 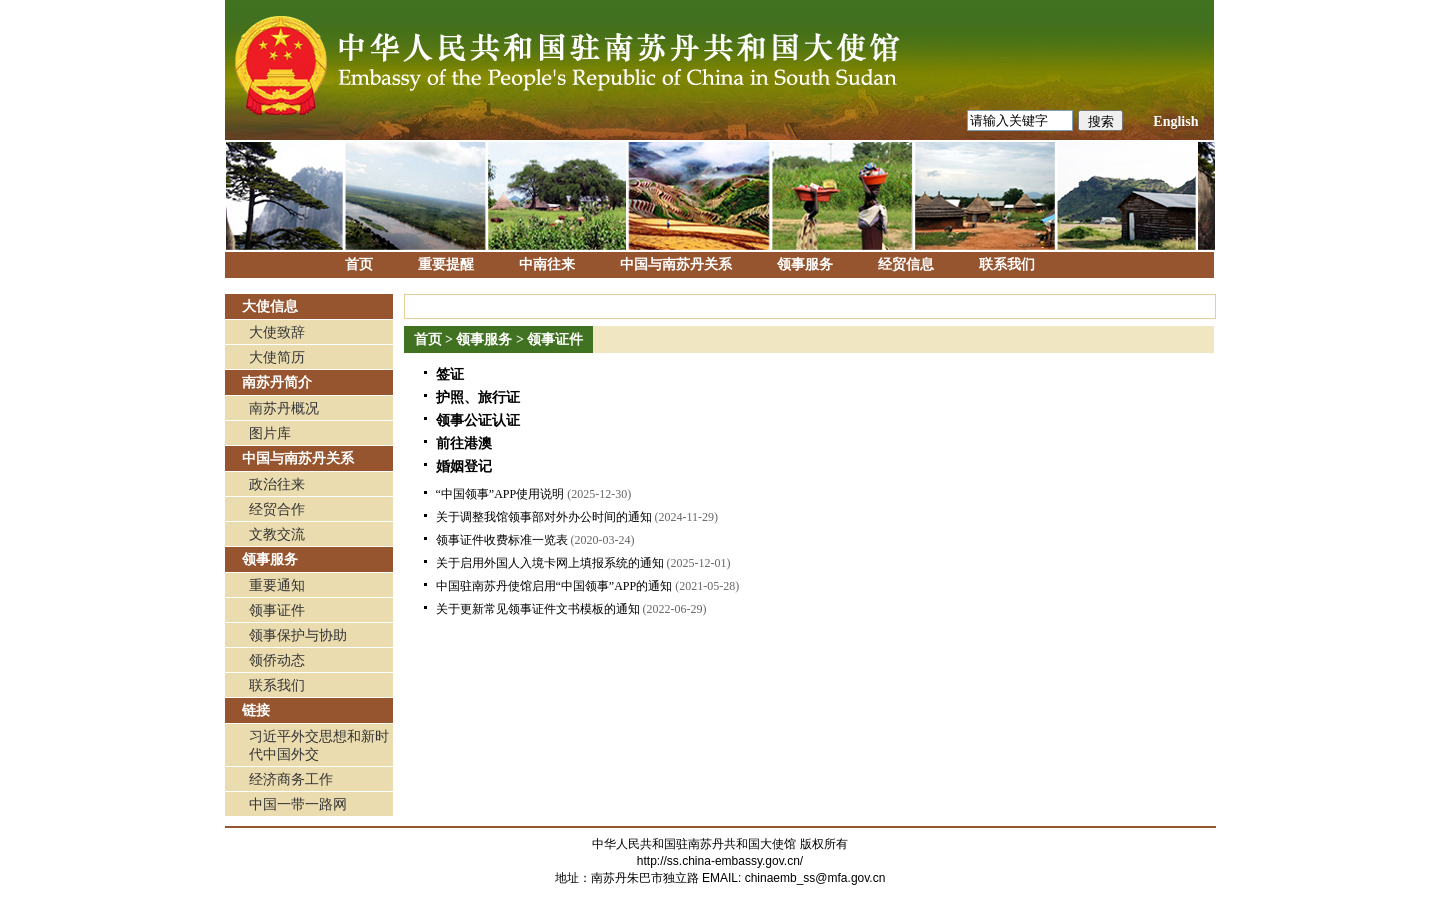 What do you see at coordinates (906, 264) in the screenshot?
I see `经贸信息` at bounding box center [906, 264].